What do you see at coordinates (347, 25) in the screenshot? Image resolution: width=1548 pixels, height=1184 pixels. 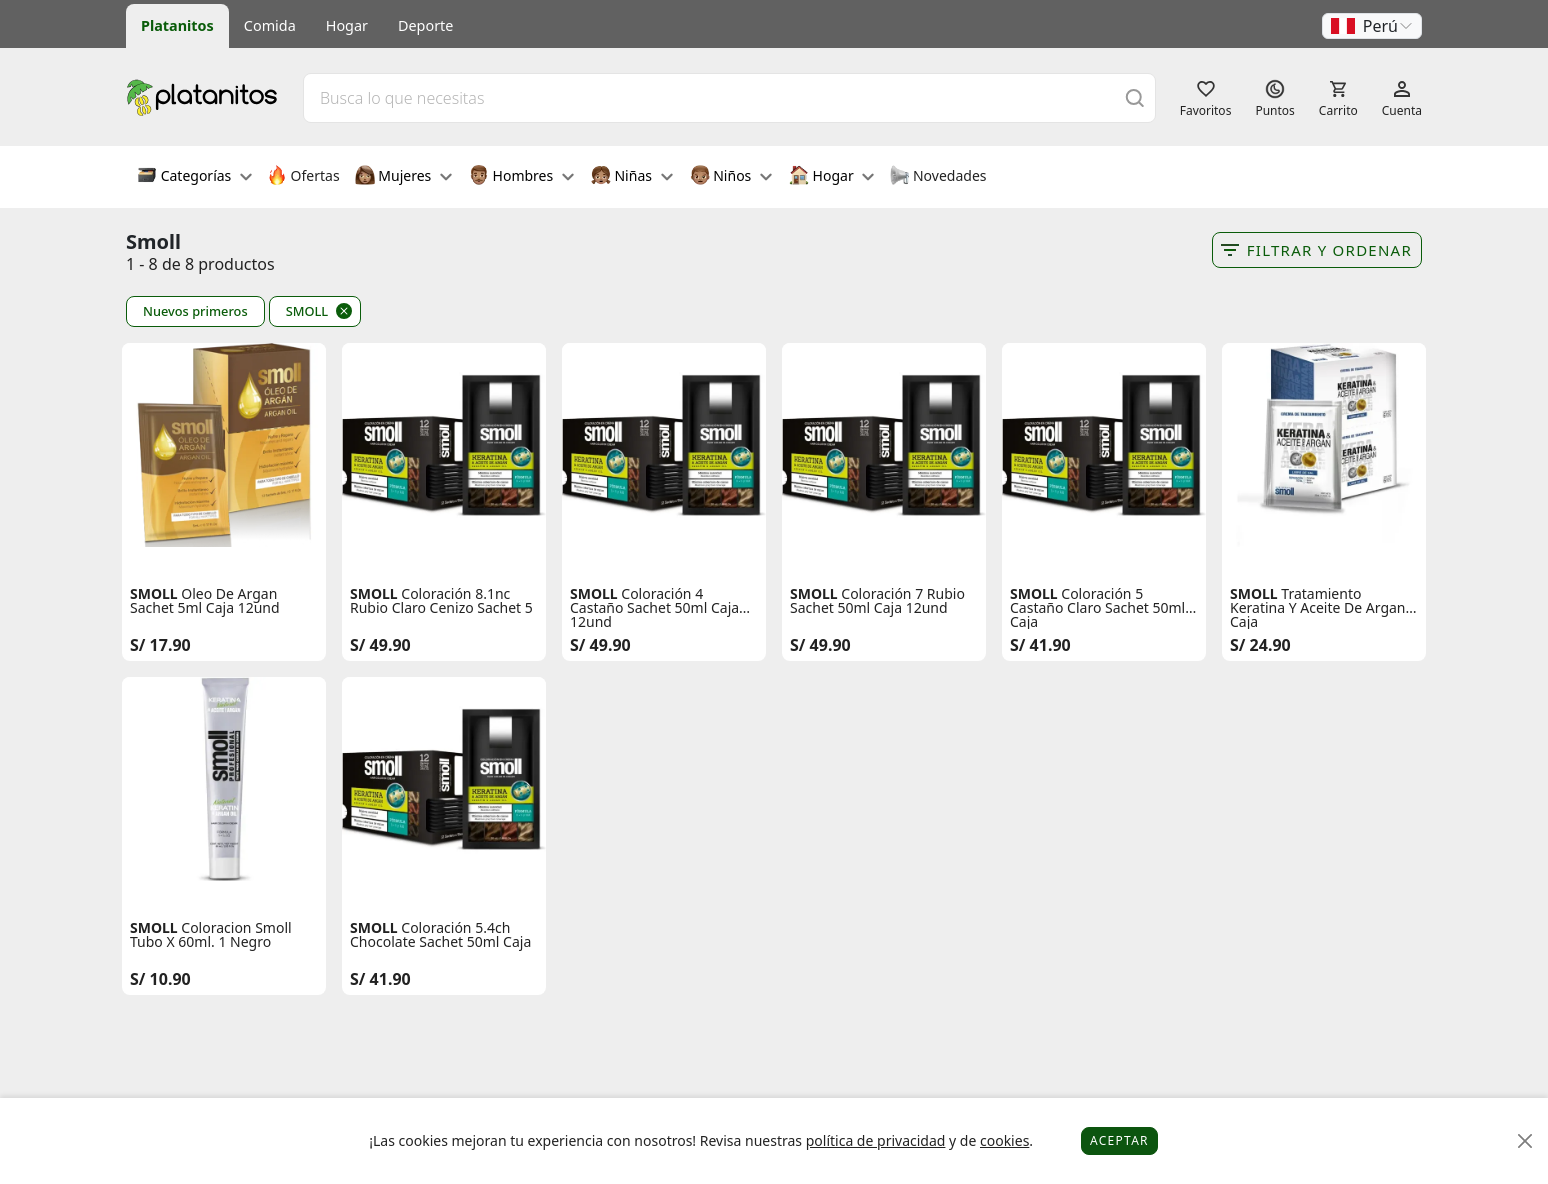 I see `Hogar` at bounding box center [347, 25].